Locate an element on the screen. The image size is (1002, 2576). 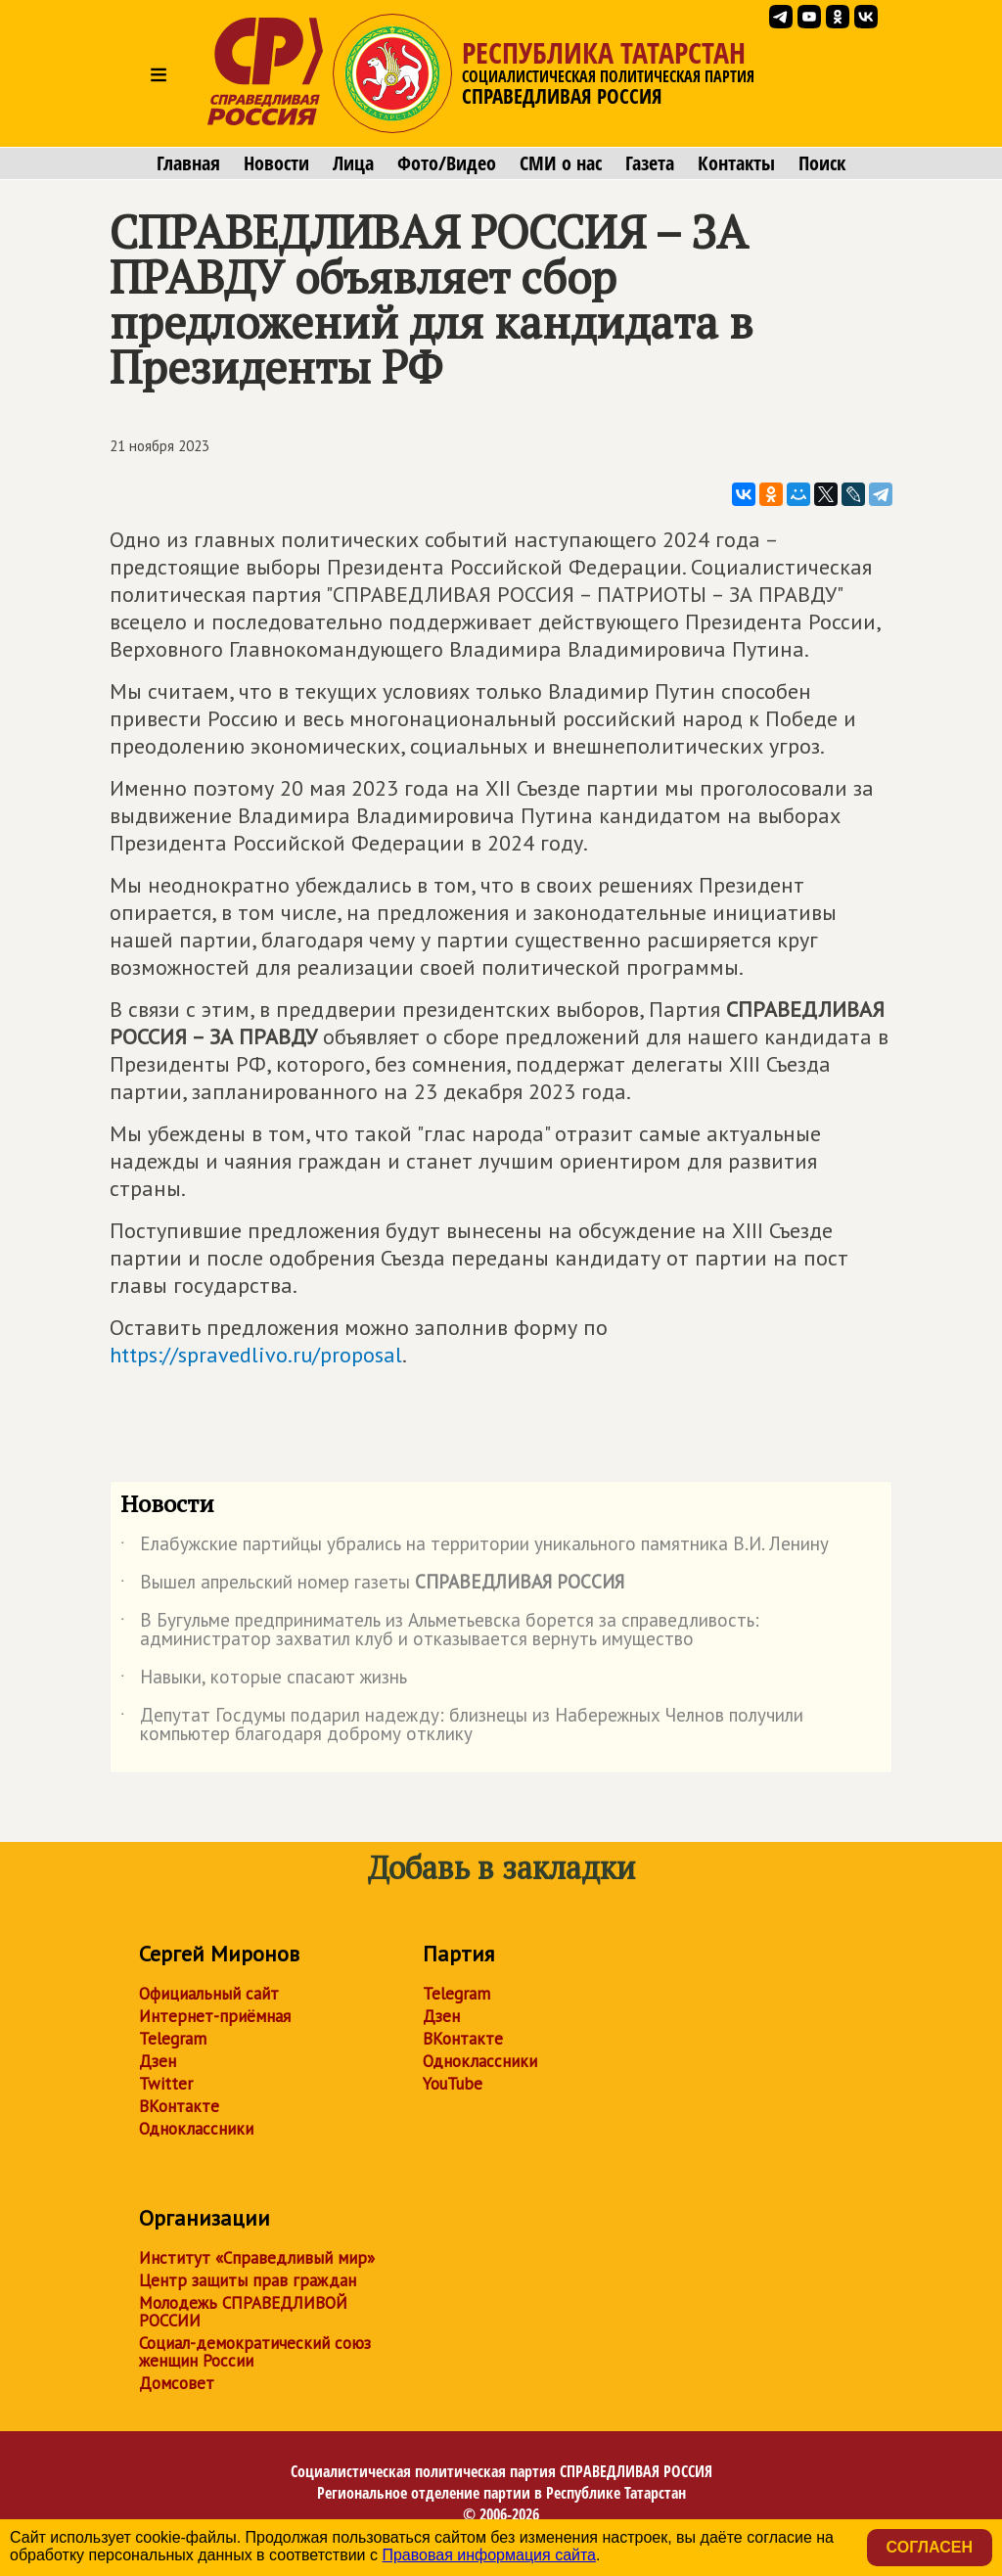
Молодежь СПРАВЕДЛИВОЙ РОССИИ is located at coordinates (243, 2311).